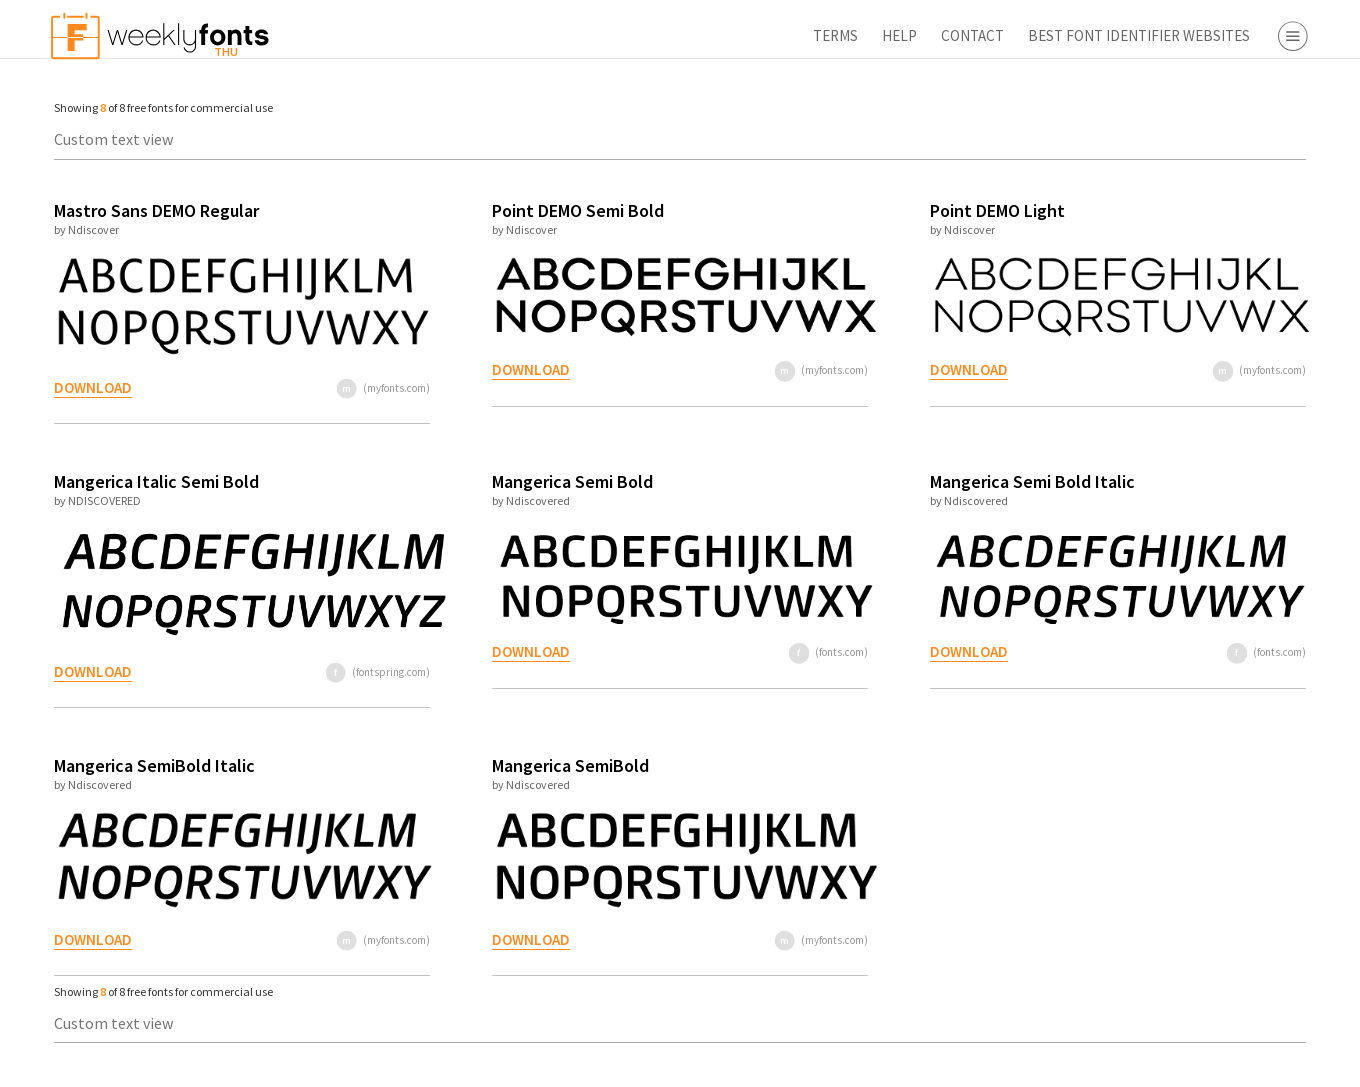 The image size is (1360, 1087). Describe the element at coordinates (489, 210) in the screenshot. I see `Point DEMO Semi Bold` at that location.